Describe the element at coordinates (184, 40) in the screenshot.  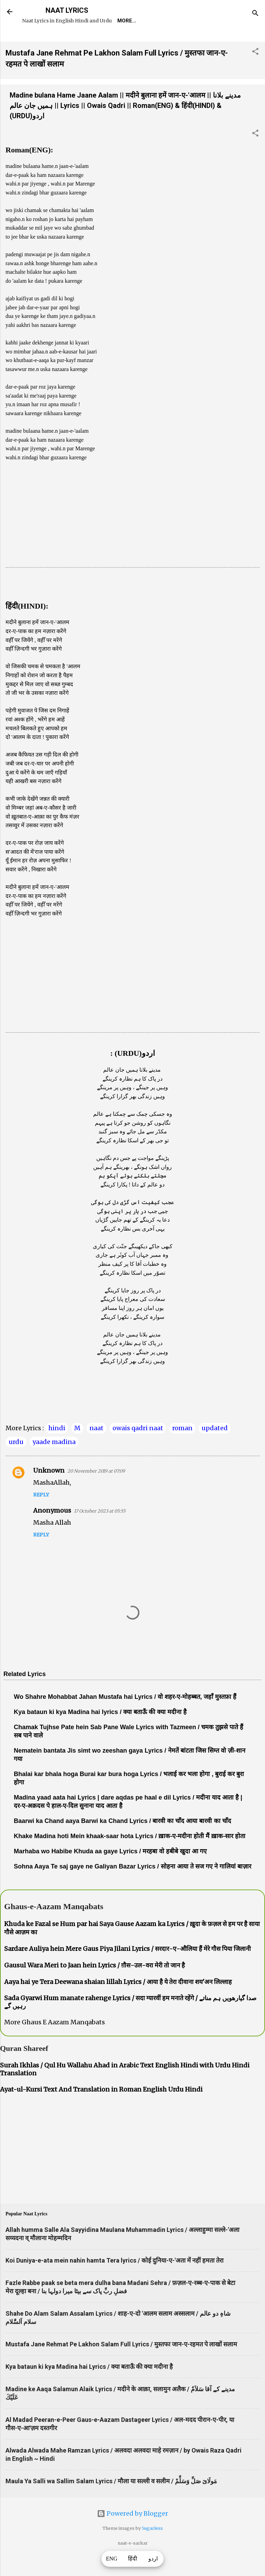
I see `Poets` at that location.